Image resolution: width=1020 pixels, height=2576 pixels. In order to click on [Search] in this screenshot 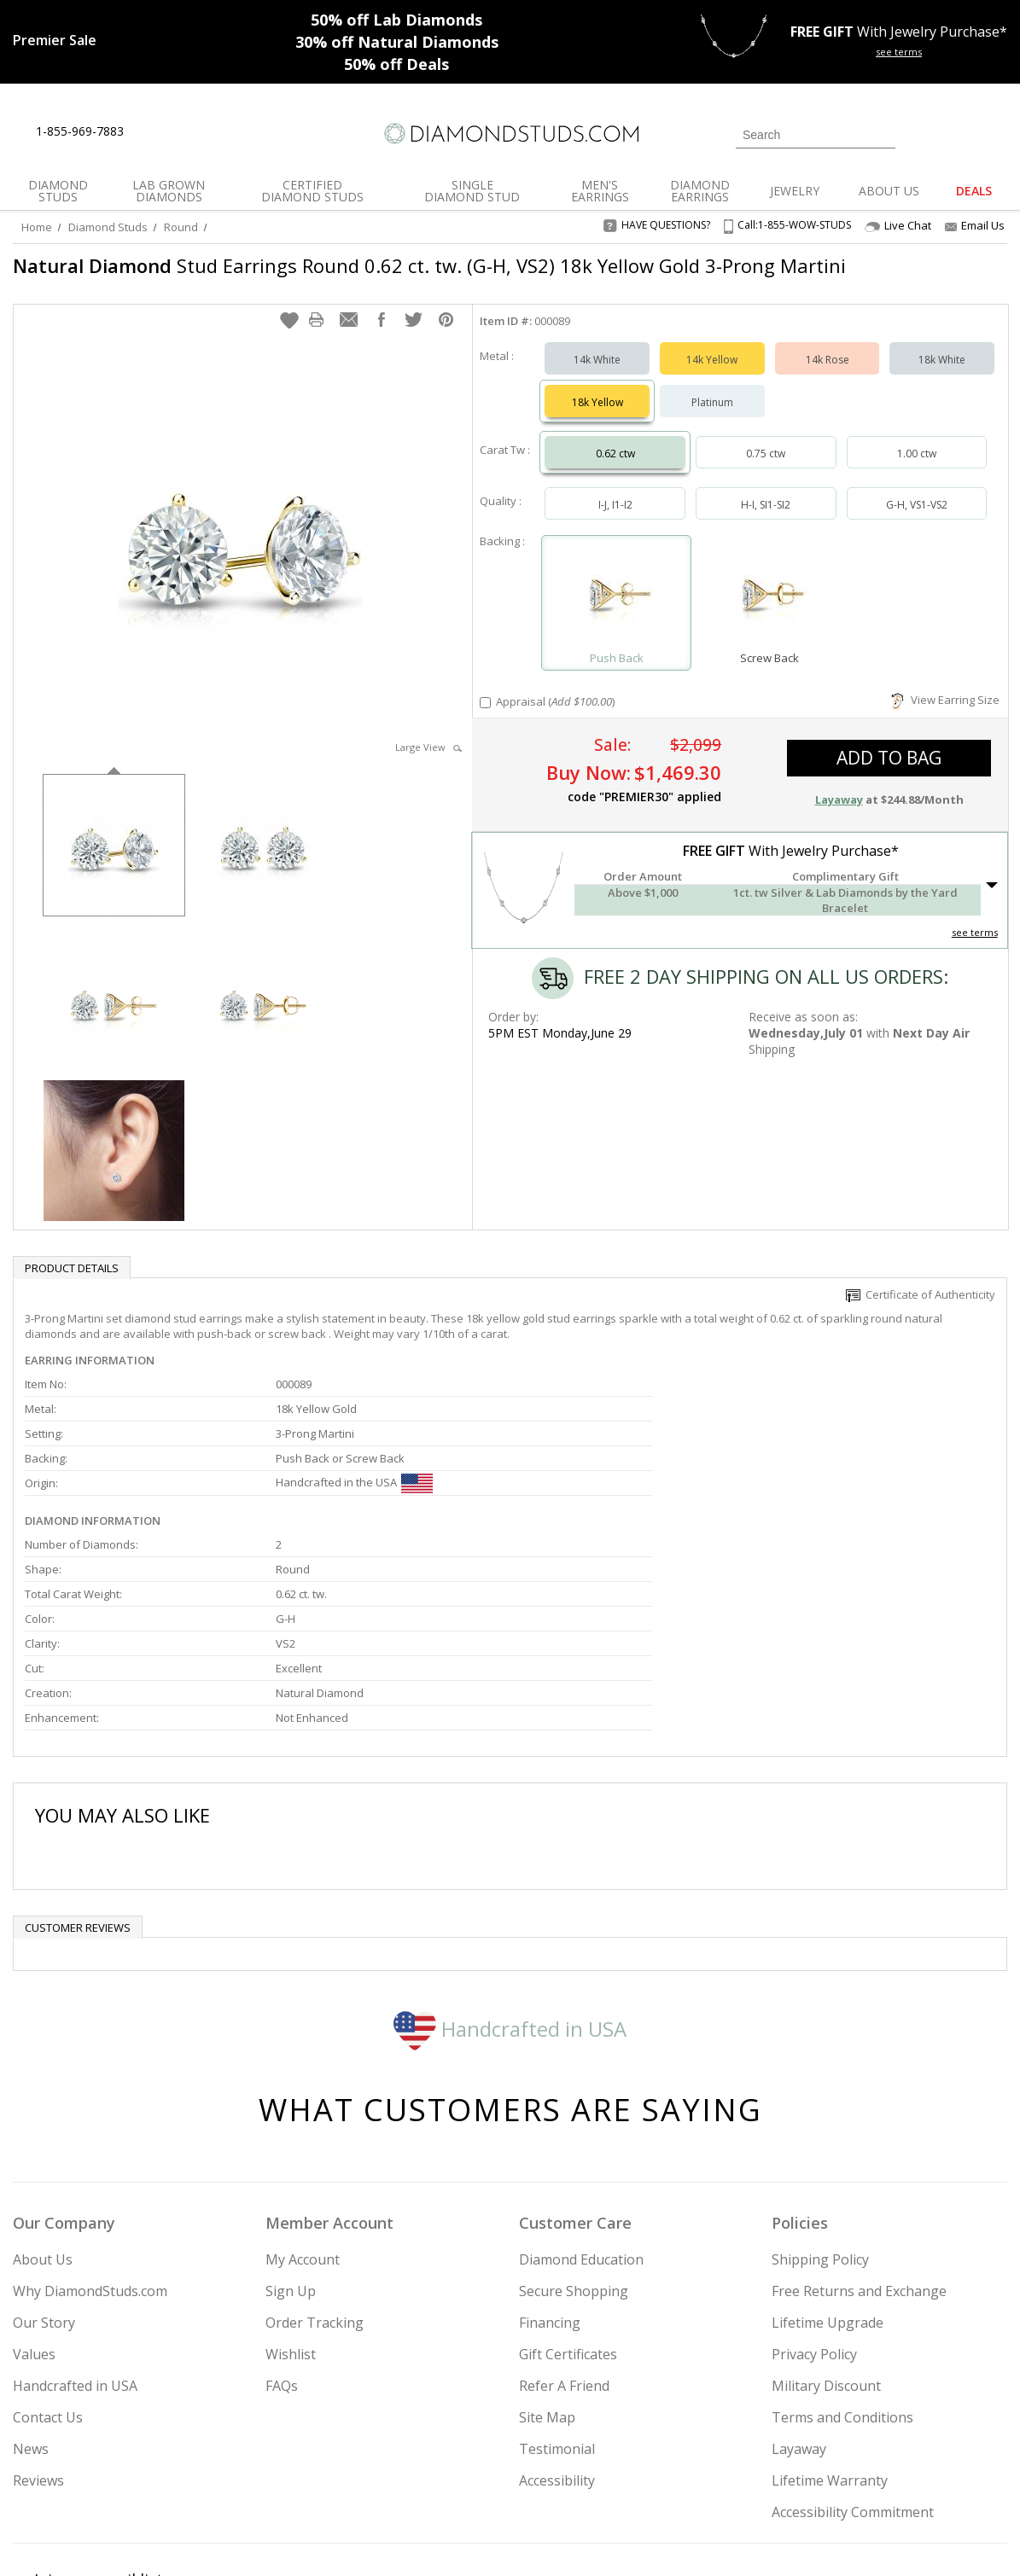, I will do `click(815, 134)`.